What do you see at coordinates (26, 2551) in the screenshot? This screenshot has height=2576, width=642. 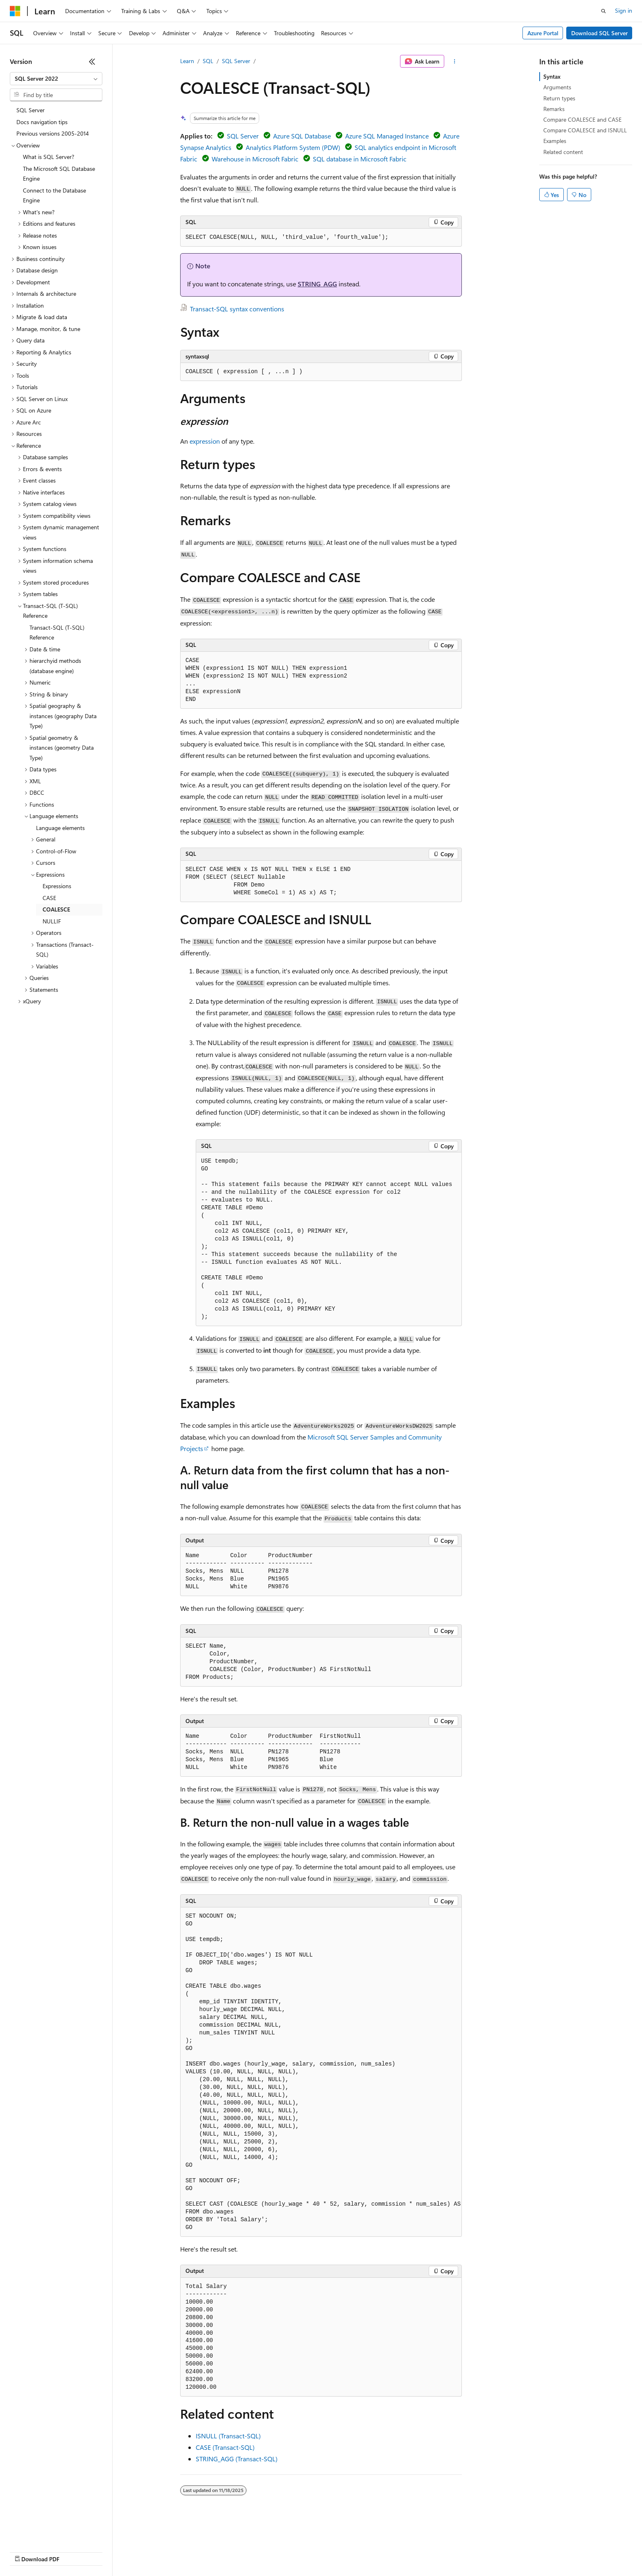 I see `AI Disclaimer` at bounding box center [26, 2551].